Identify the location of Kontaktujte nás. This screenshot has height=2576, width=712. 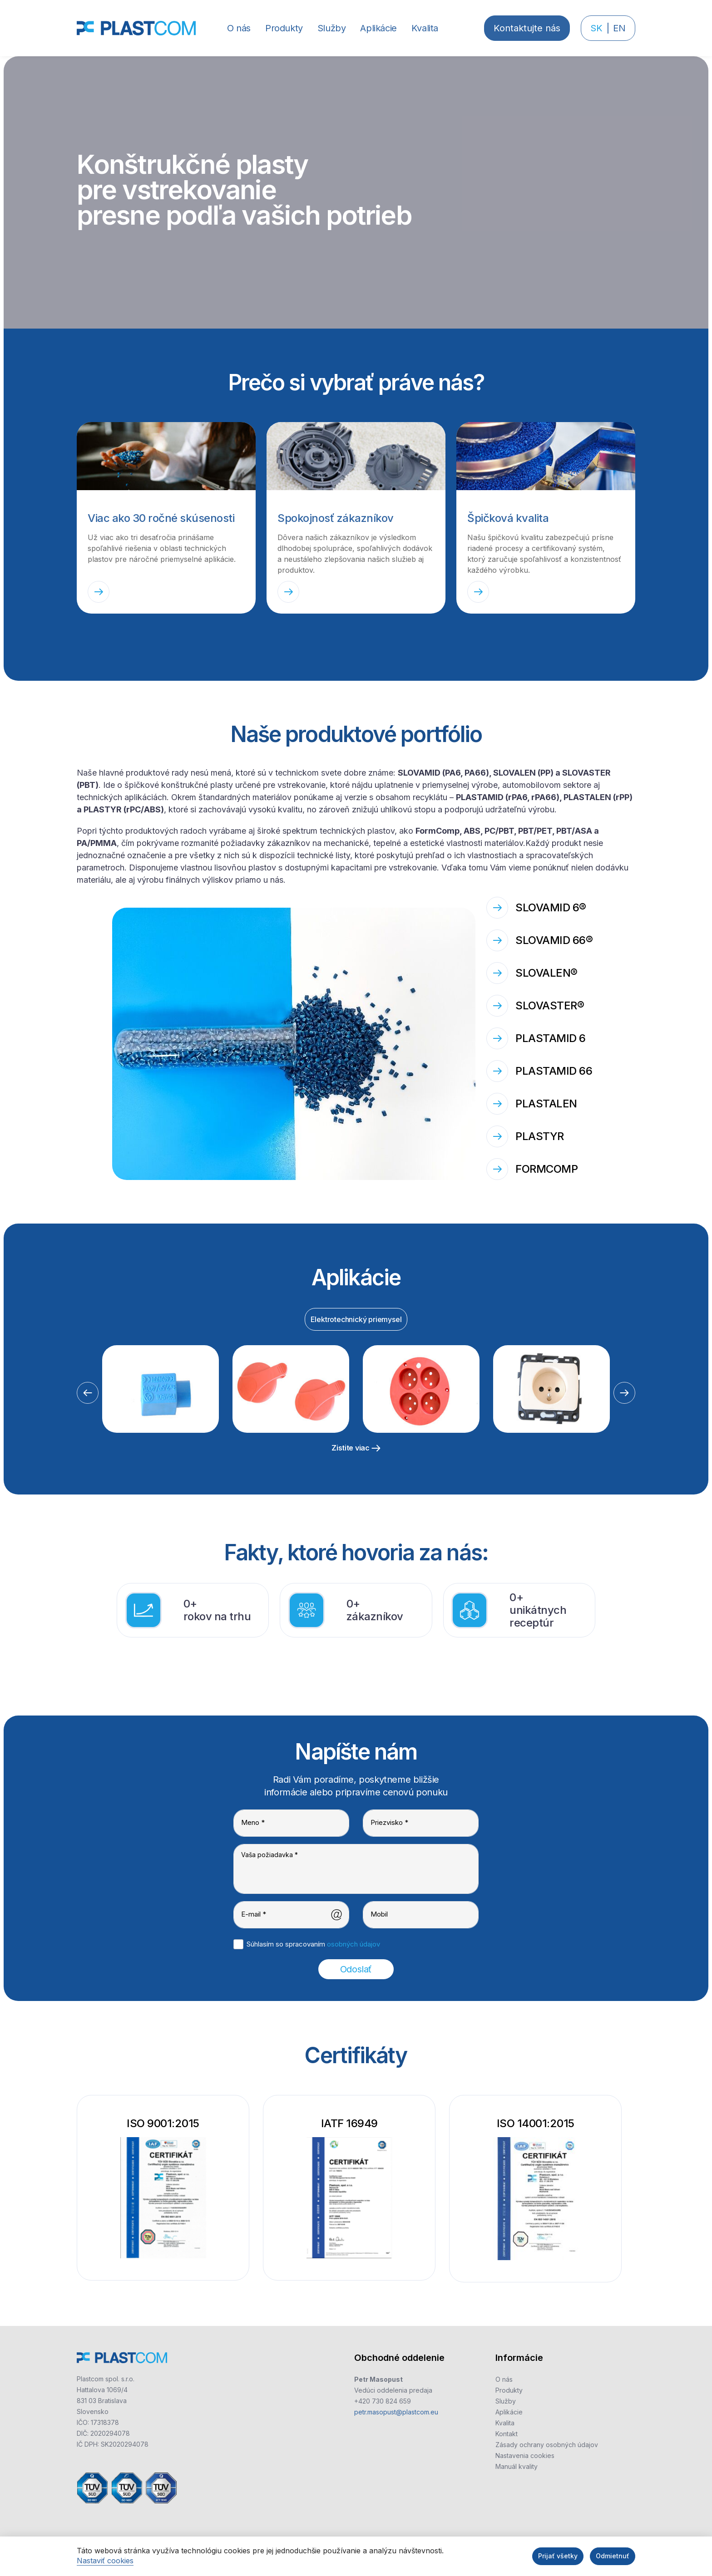
(527, 28).